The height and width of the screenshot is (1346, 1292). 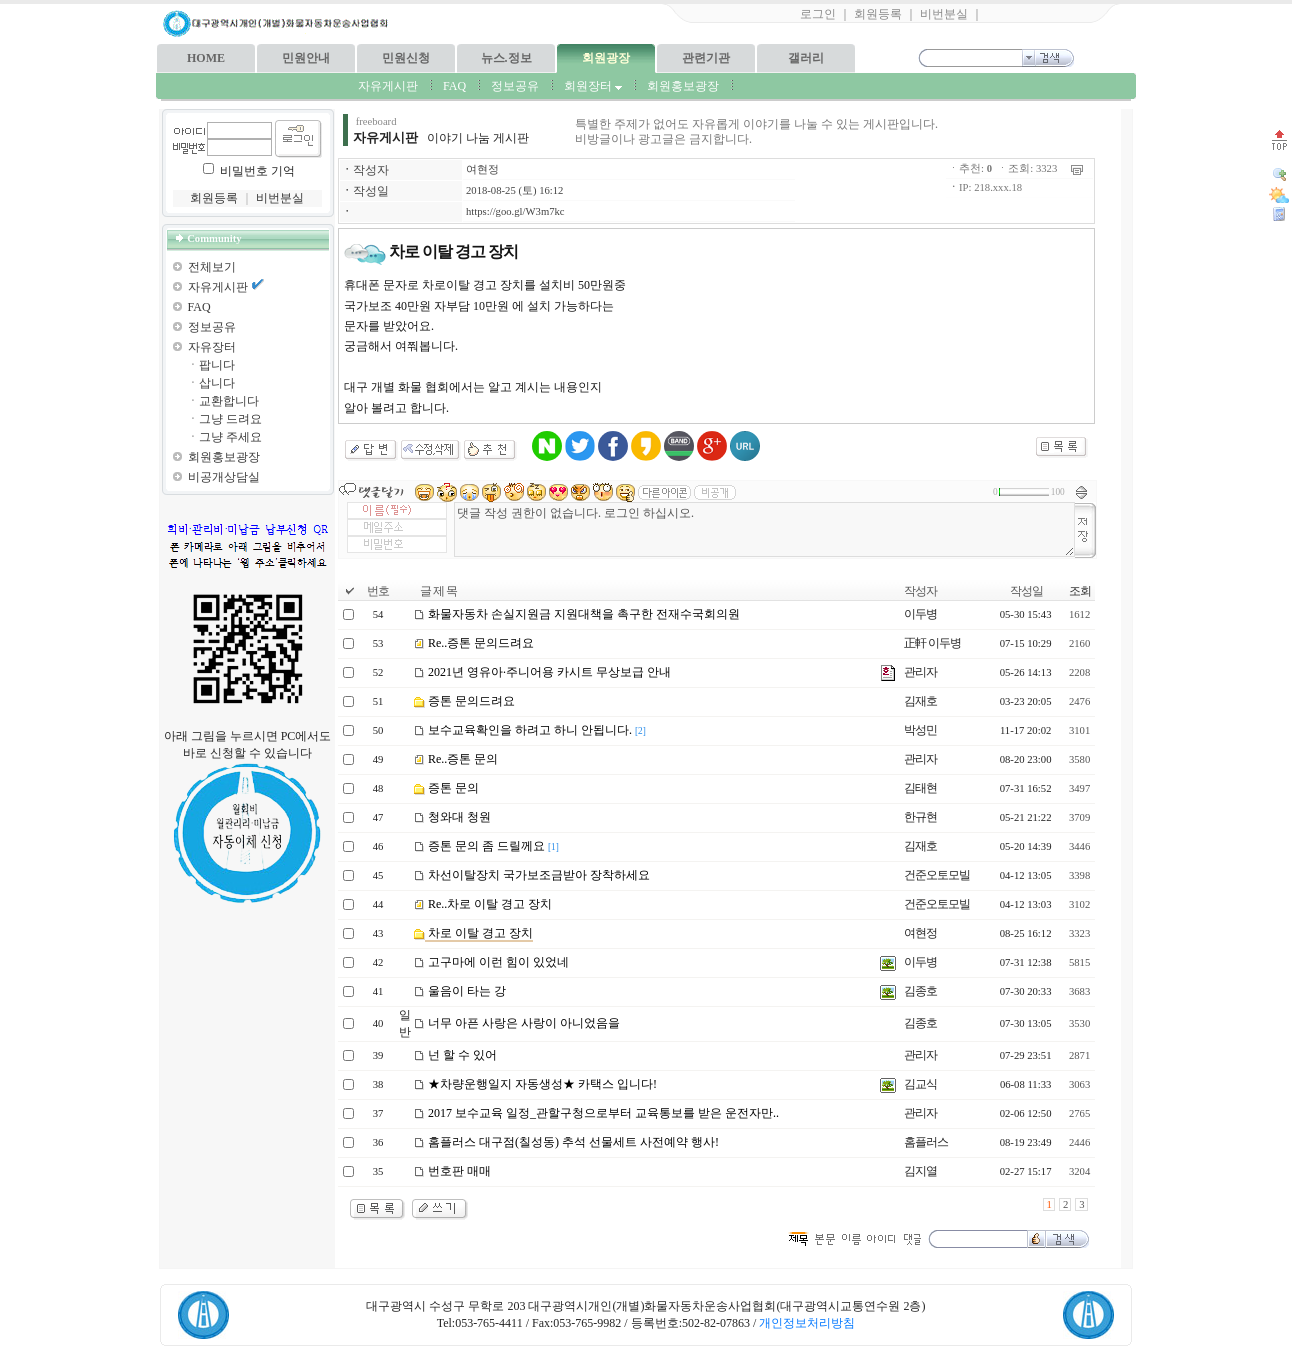 I want to click on 교환합니다, so click(x=229, y=401).